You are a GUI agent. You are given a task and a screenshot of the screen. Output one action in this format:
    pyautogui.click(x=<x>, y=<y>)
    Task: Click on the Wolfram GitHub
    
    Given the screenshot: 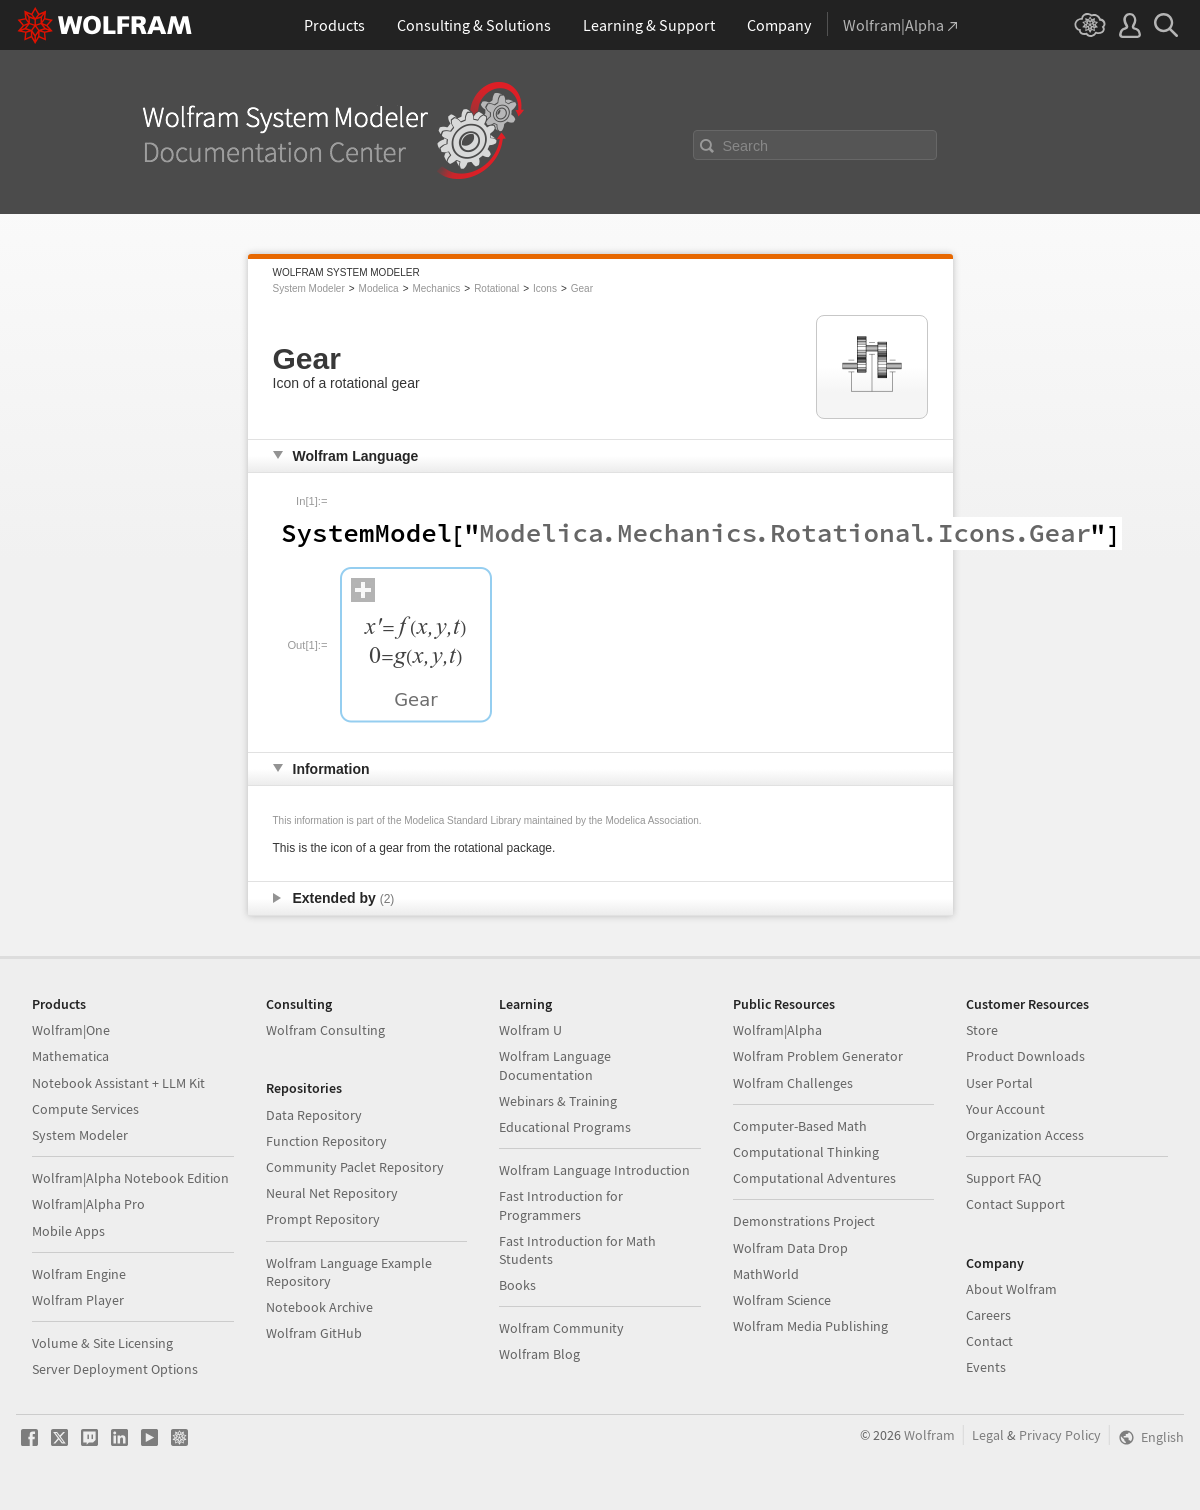 What is the action you would take?
    pyautogui.click(x=314, y=1333)
    